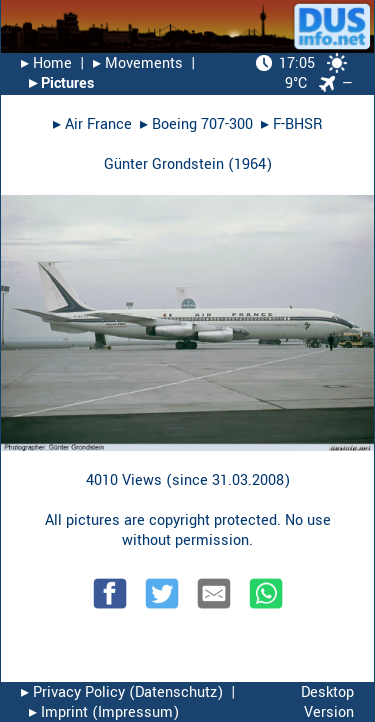 Image resolution: width=375 pixels, height=722 pixels. What do you see at coordinates (250, 164) in the screenshot?
I see `1964` at bounding box center [250, 164].